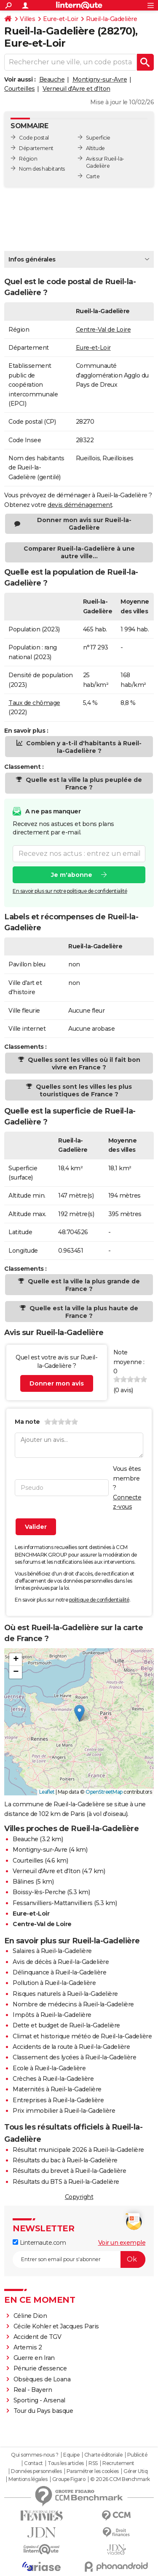 This screenshot has height=2576, width=158. What do you see at coordinates (65, 2160) in the screenshot?
I see `Résultats du bac à Rueil-la-Gadelière` at bounding box center [65, 2160].